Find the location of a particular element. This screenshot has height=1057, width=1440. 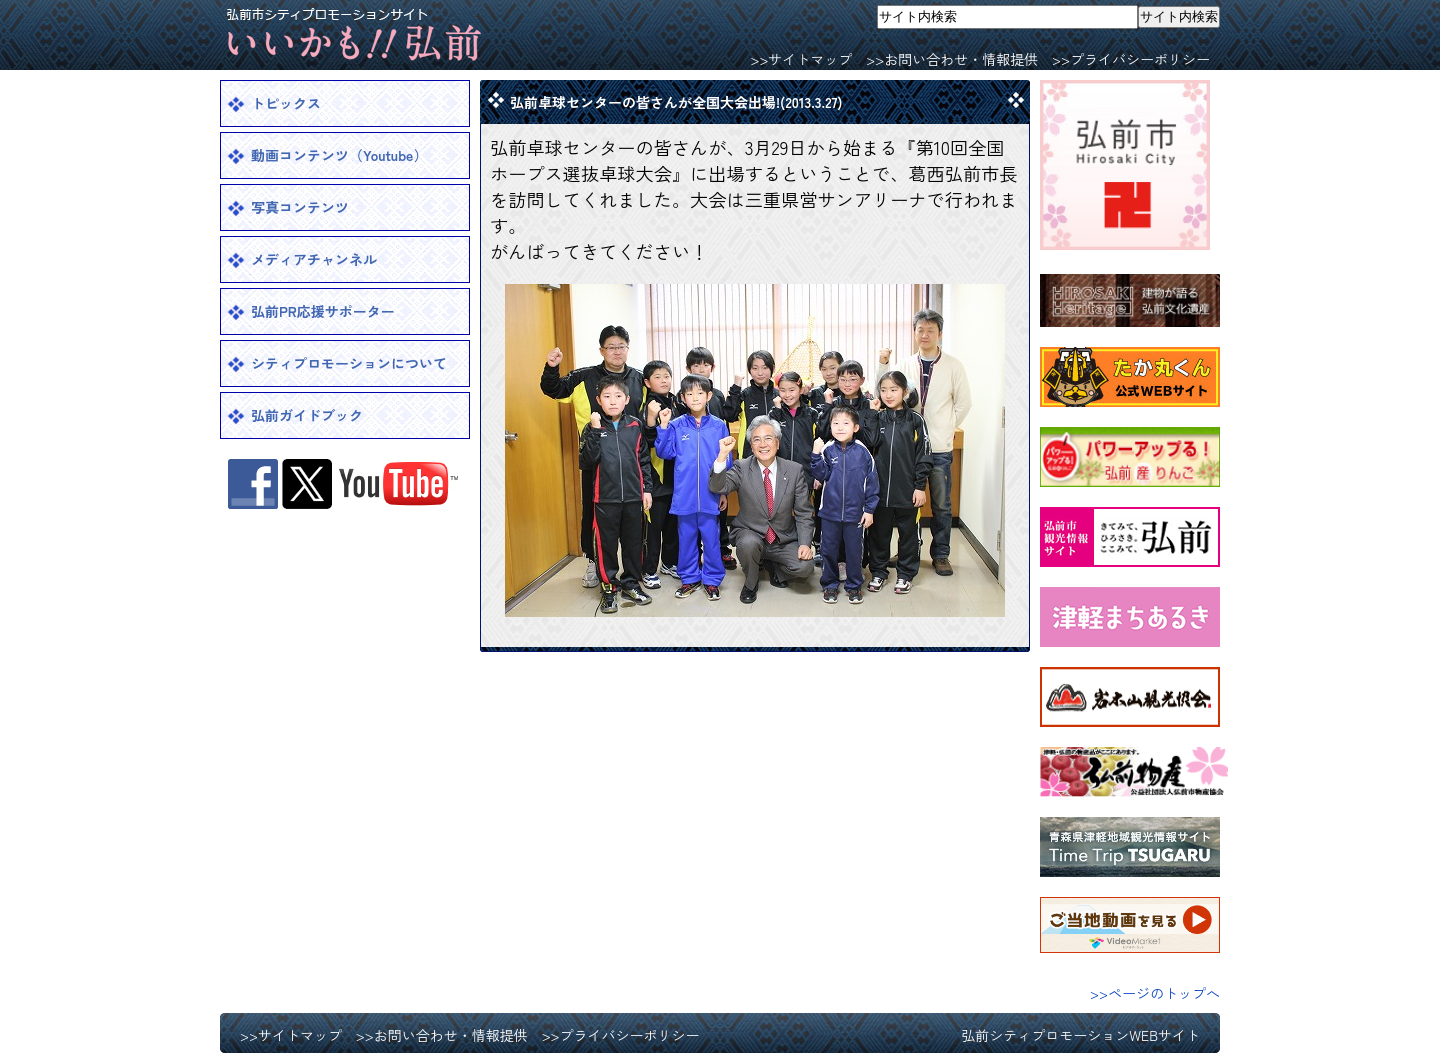

シティプロモーションについて is located at coordinates (349, 363).